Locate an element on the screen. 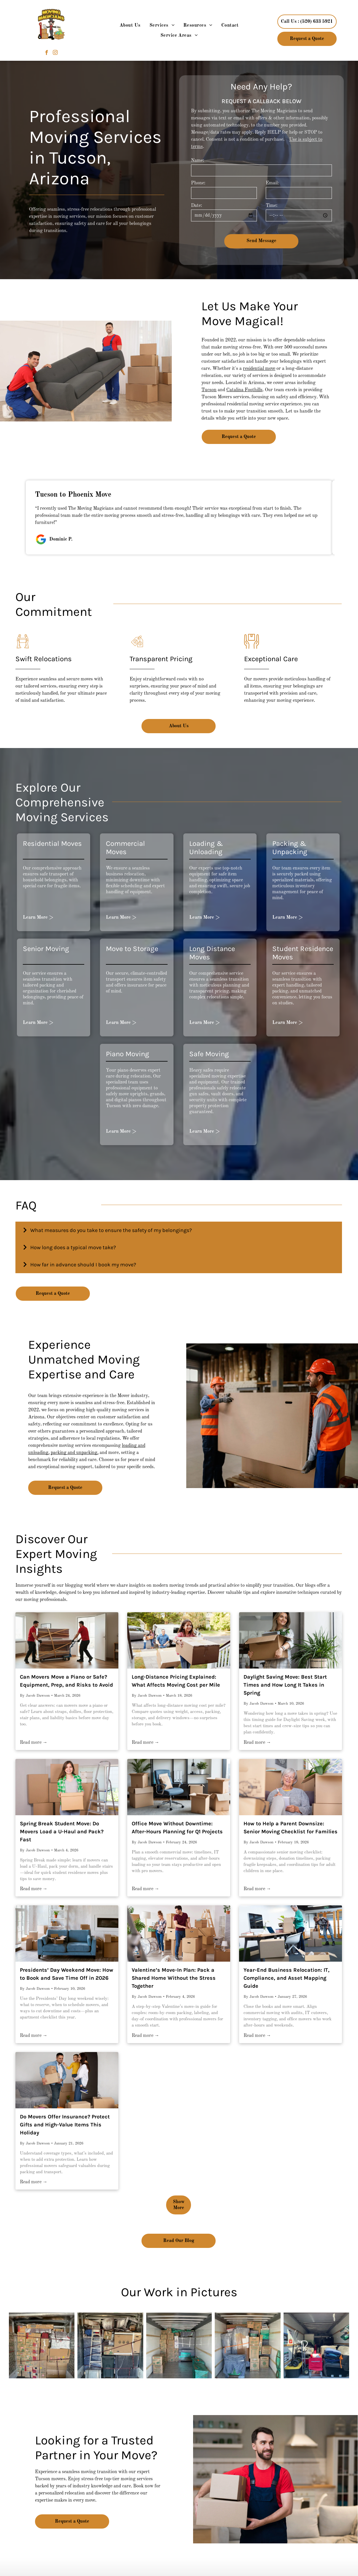 Image resolution: width=358 pixels, height=2576 pixels. [facebook] is located at coordinates (46, 53).